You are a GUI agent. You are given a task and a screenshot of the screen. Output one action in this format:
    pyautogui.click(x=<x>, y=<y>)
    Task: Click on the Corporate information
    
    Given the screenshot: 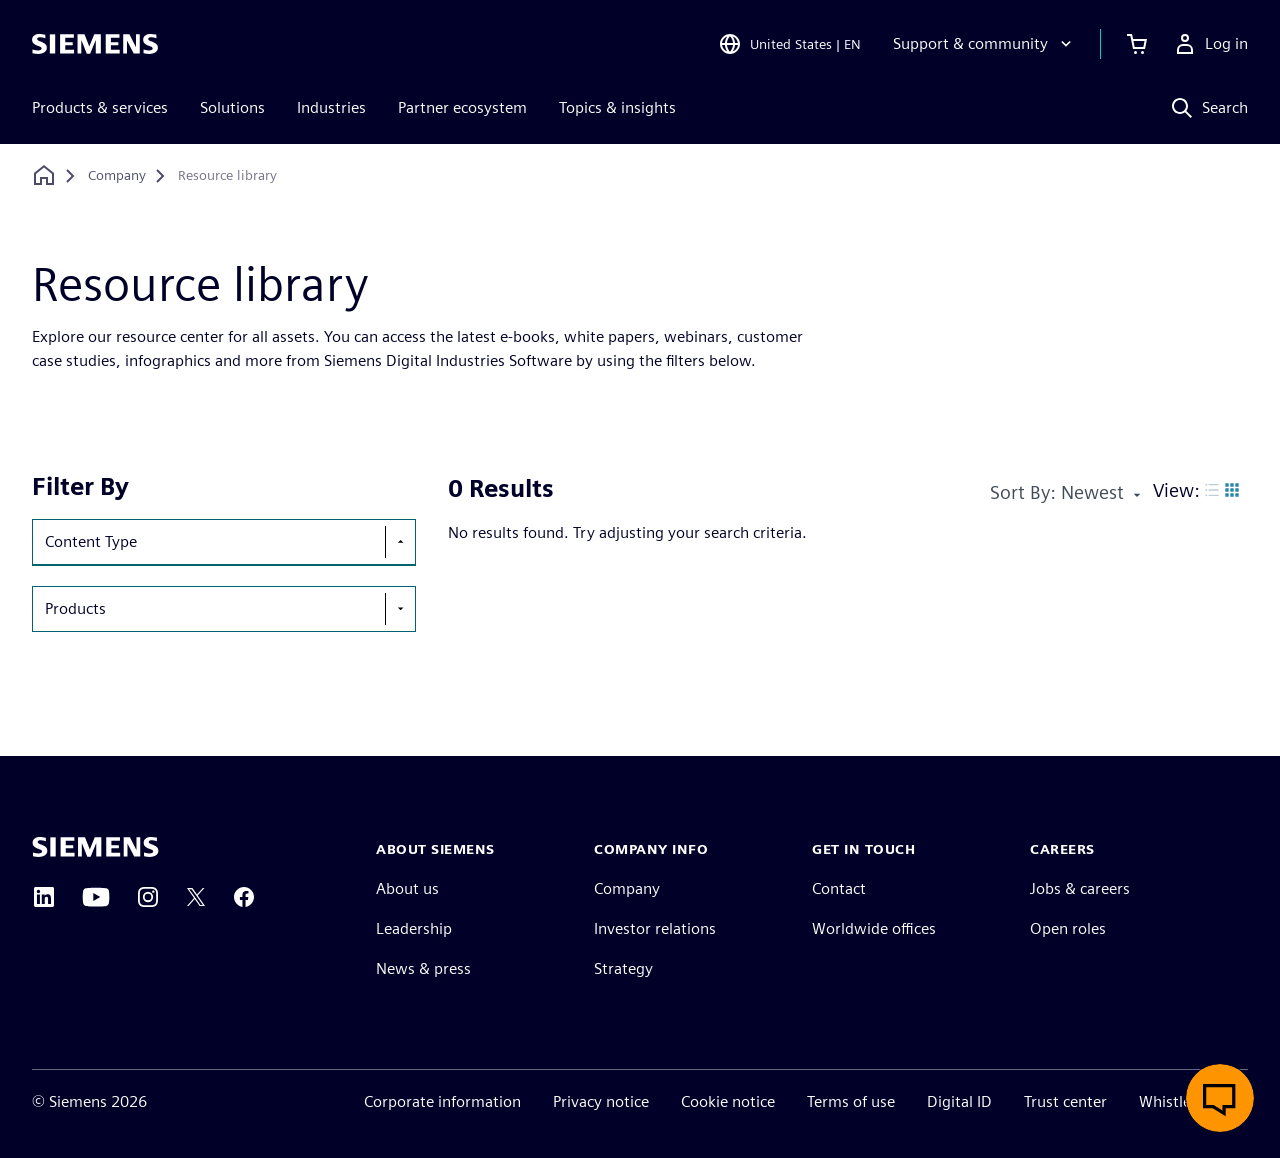 What is the action you would take?
    pyautogui.click(x=442, y=1101)
    